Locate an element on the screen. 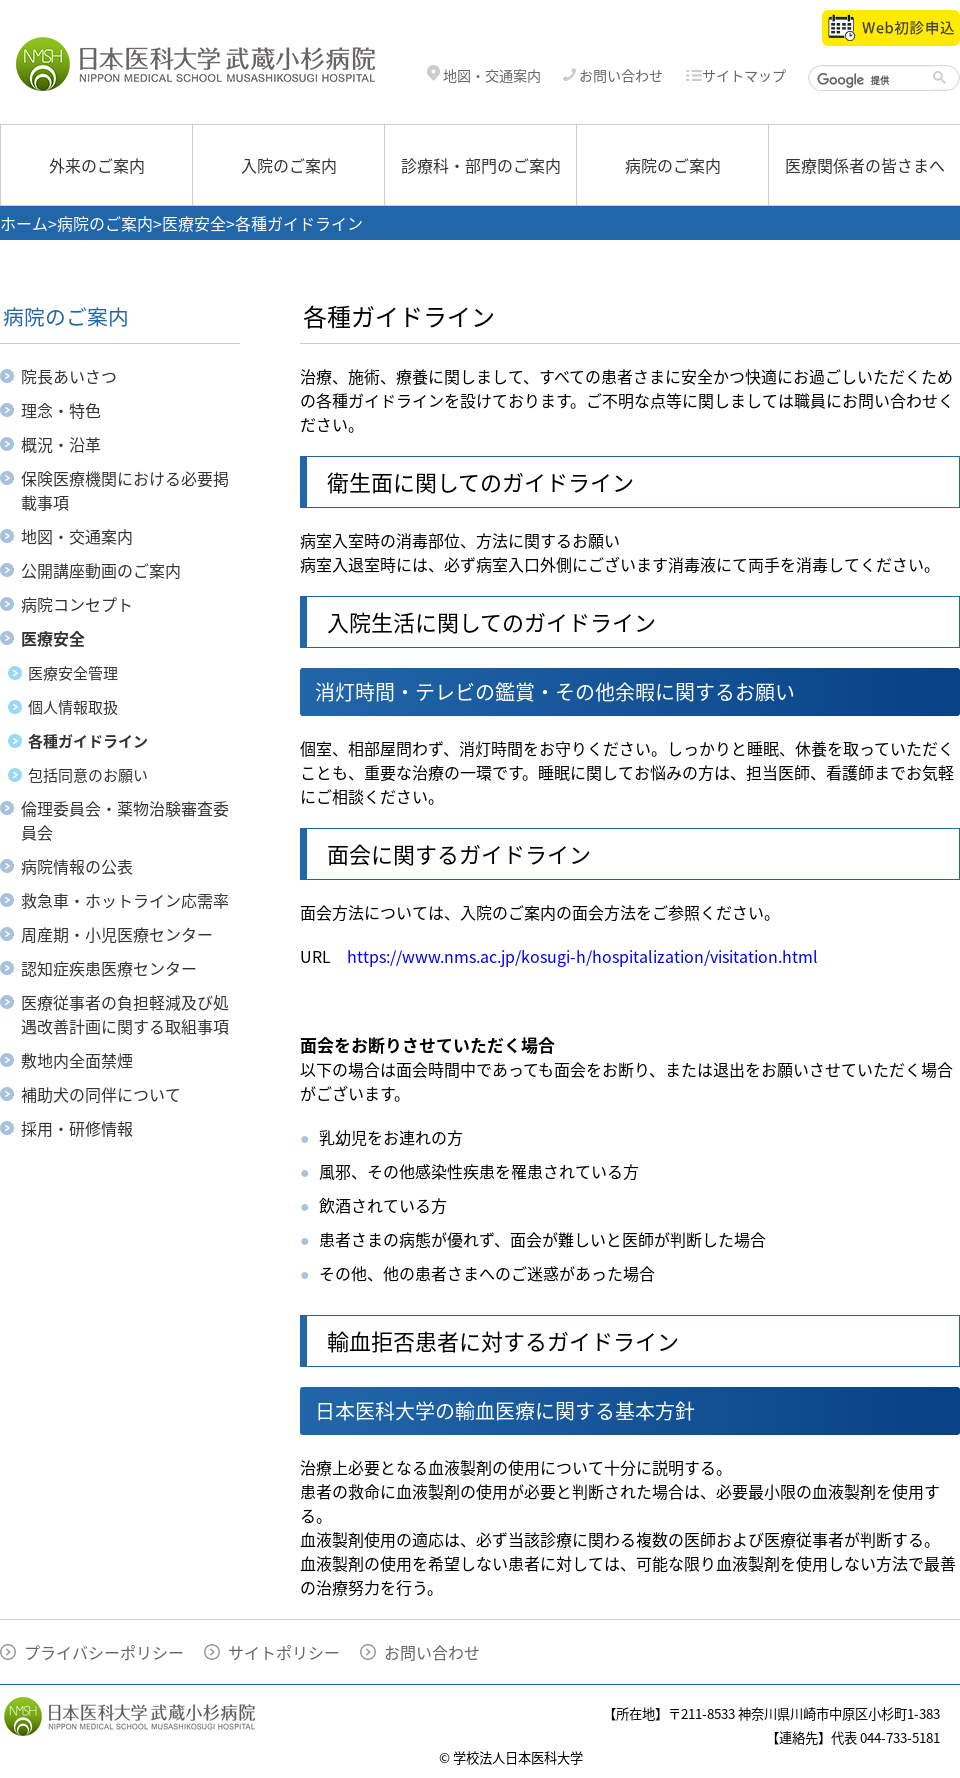 The width and height of the screenshot is (960, 1778). 概況・沿革 is located at coordinates (61, 444).